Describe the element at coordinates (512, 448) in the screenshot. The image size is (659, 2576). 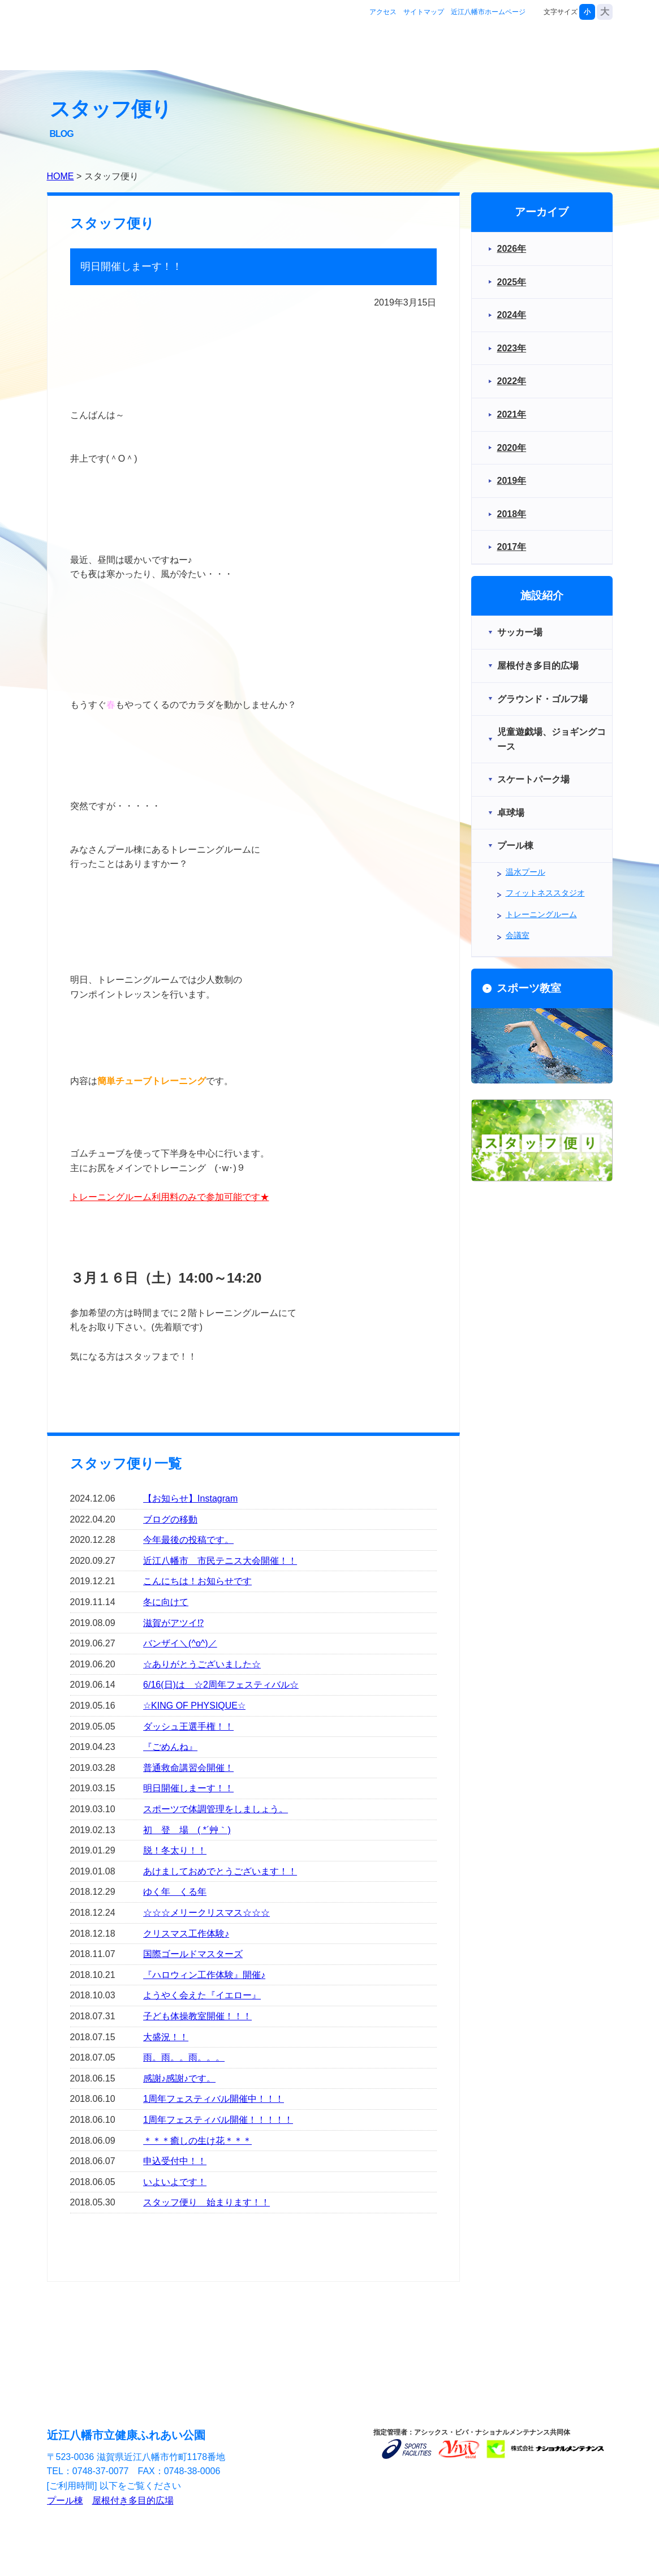
I see `2020年` at that location.